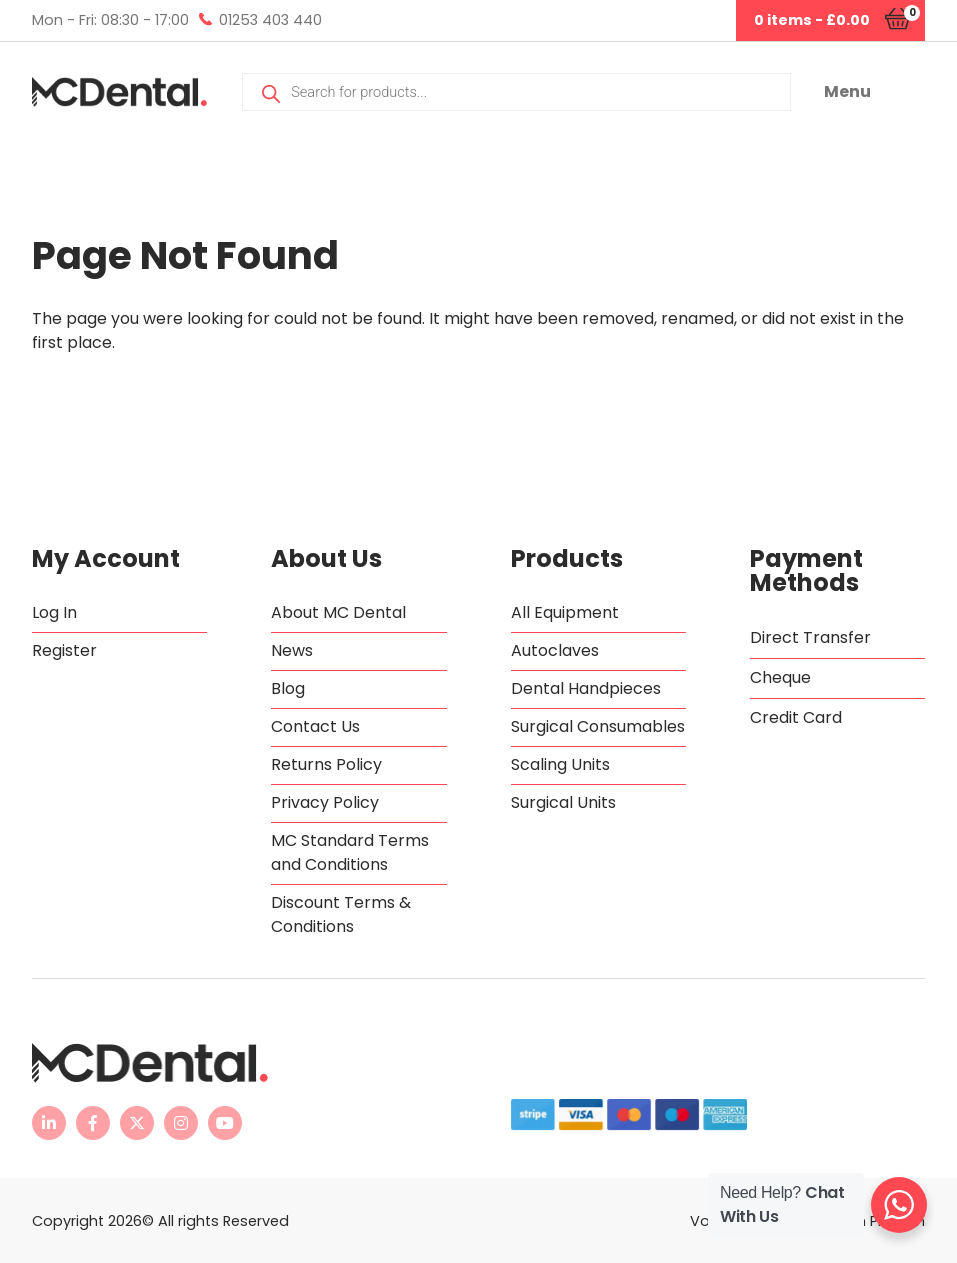  Describe the element at coordinates (350, 852) in the screenshot. I see `MC Standard Terms and Conditions` at that location.